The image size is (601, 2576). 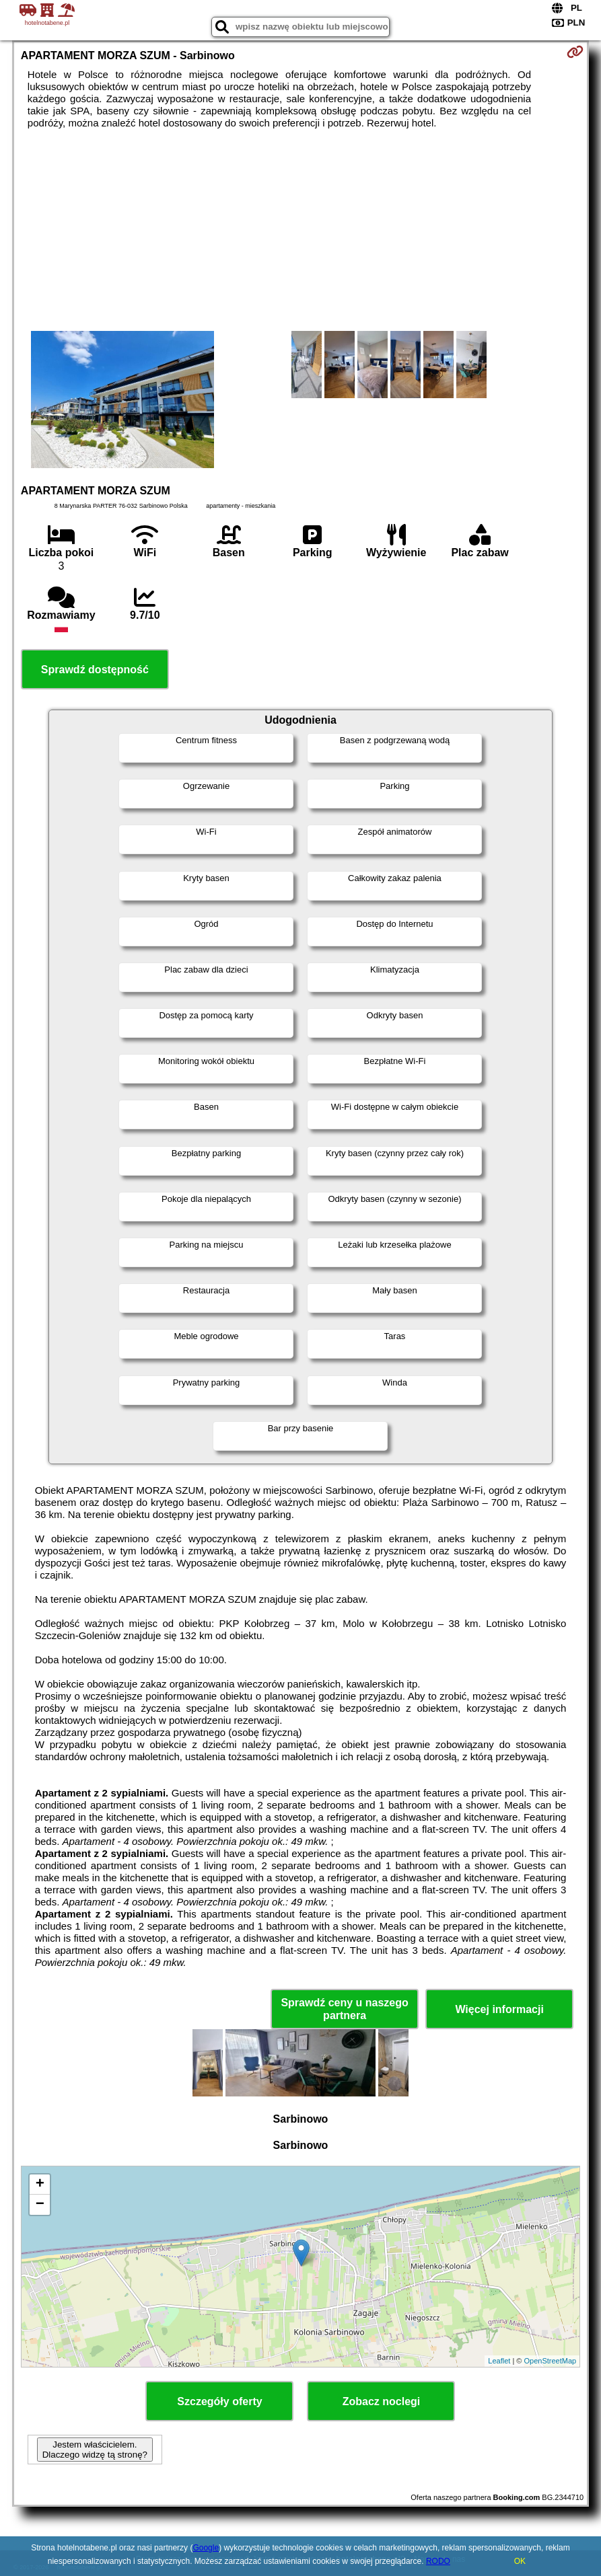 I want to click on Szczegóły oferty, so click(x=219, y=2401).